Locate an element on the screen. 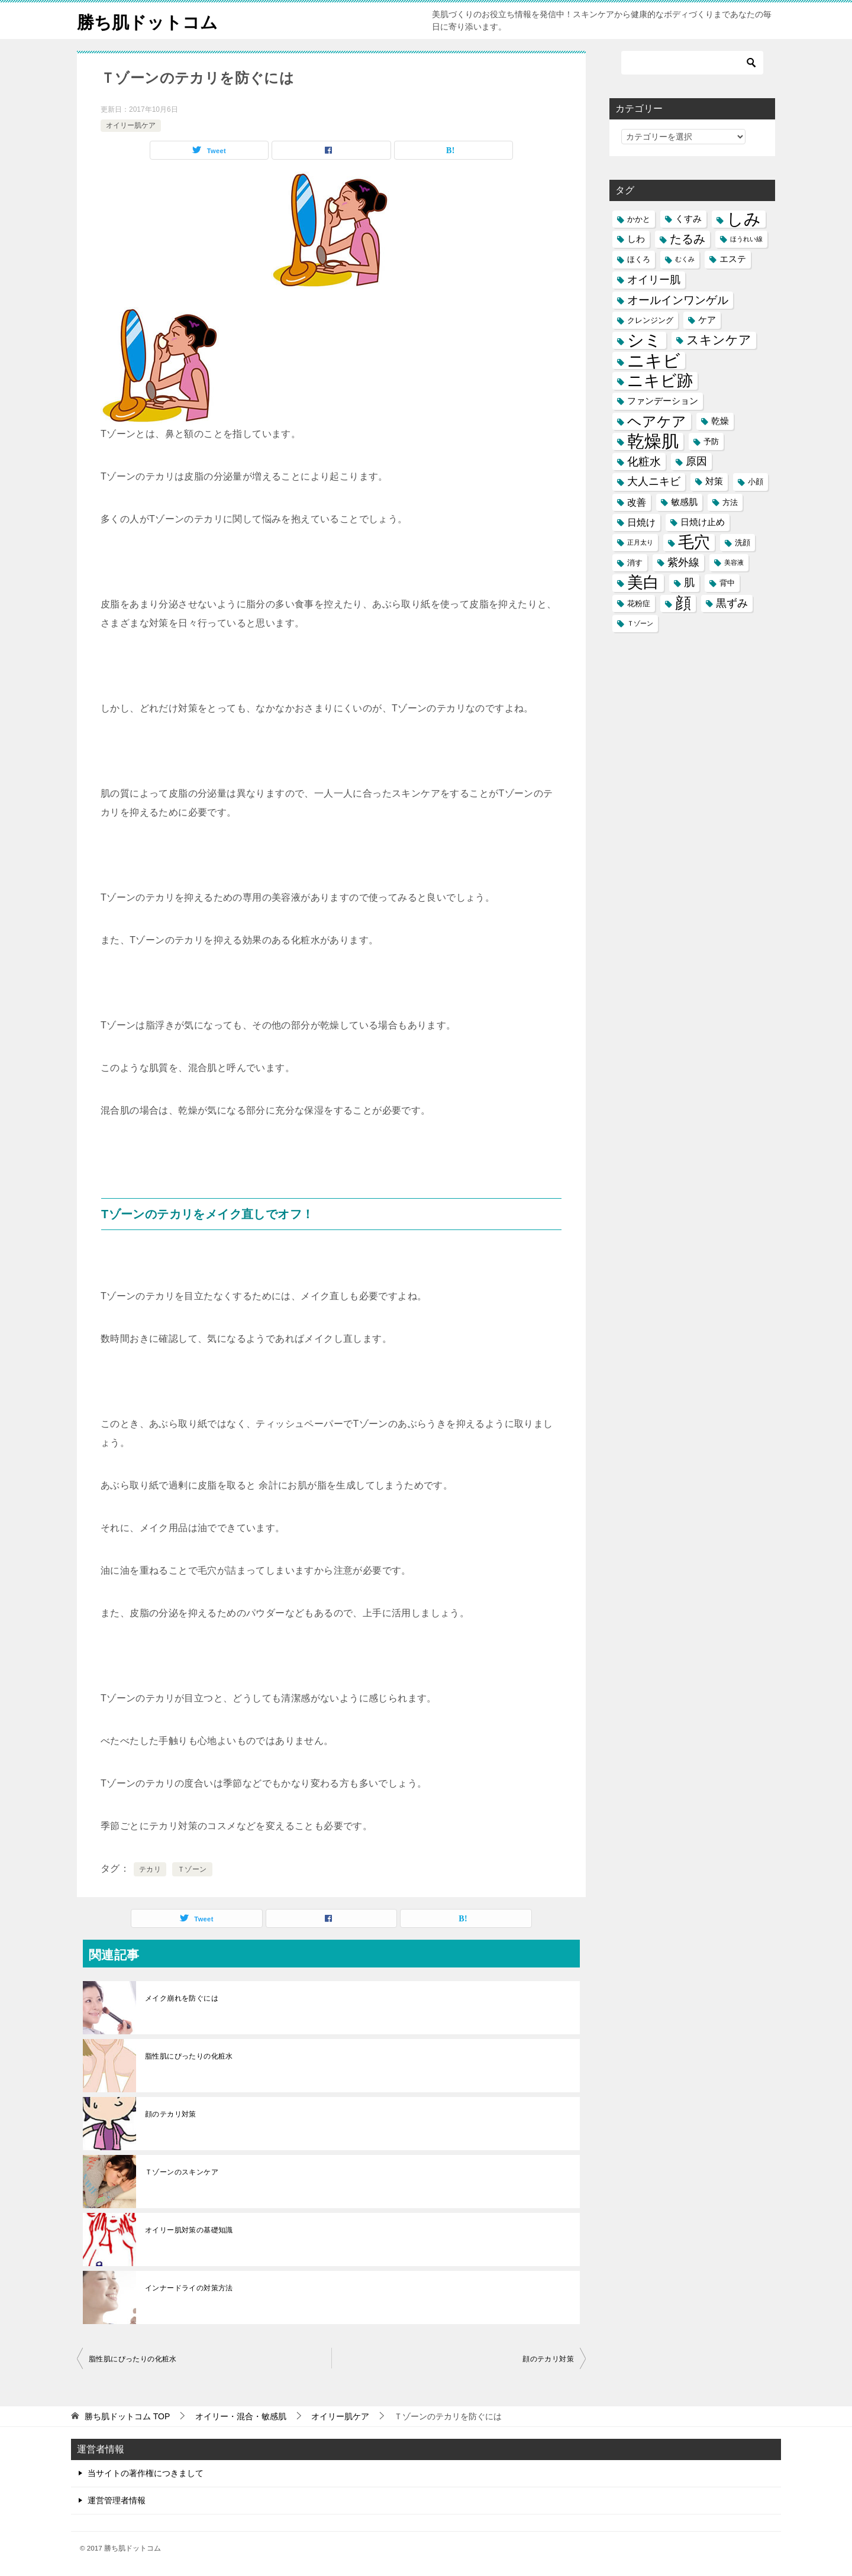 The height and width of the screenshot is (2576, 852). TOP is located at coordinates (127, 2416).